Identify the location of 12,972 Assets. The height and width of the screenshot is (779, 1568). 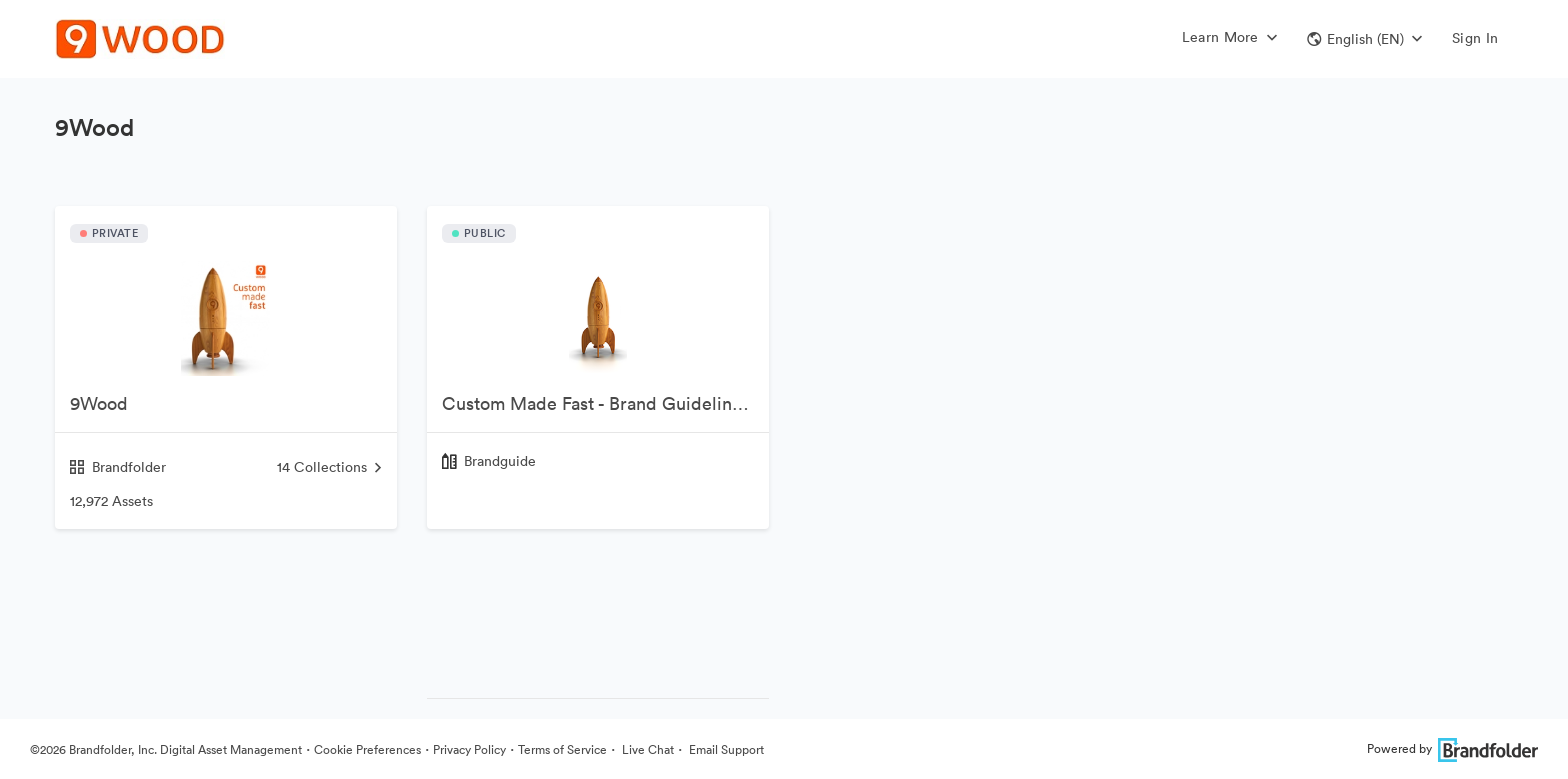
(111, 501).